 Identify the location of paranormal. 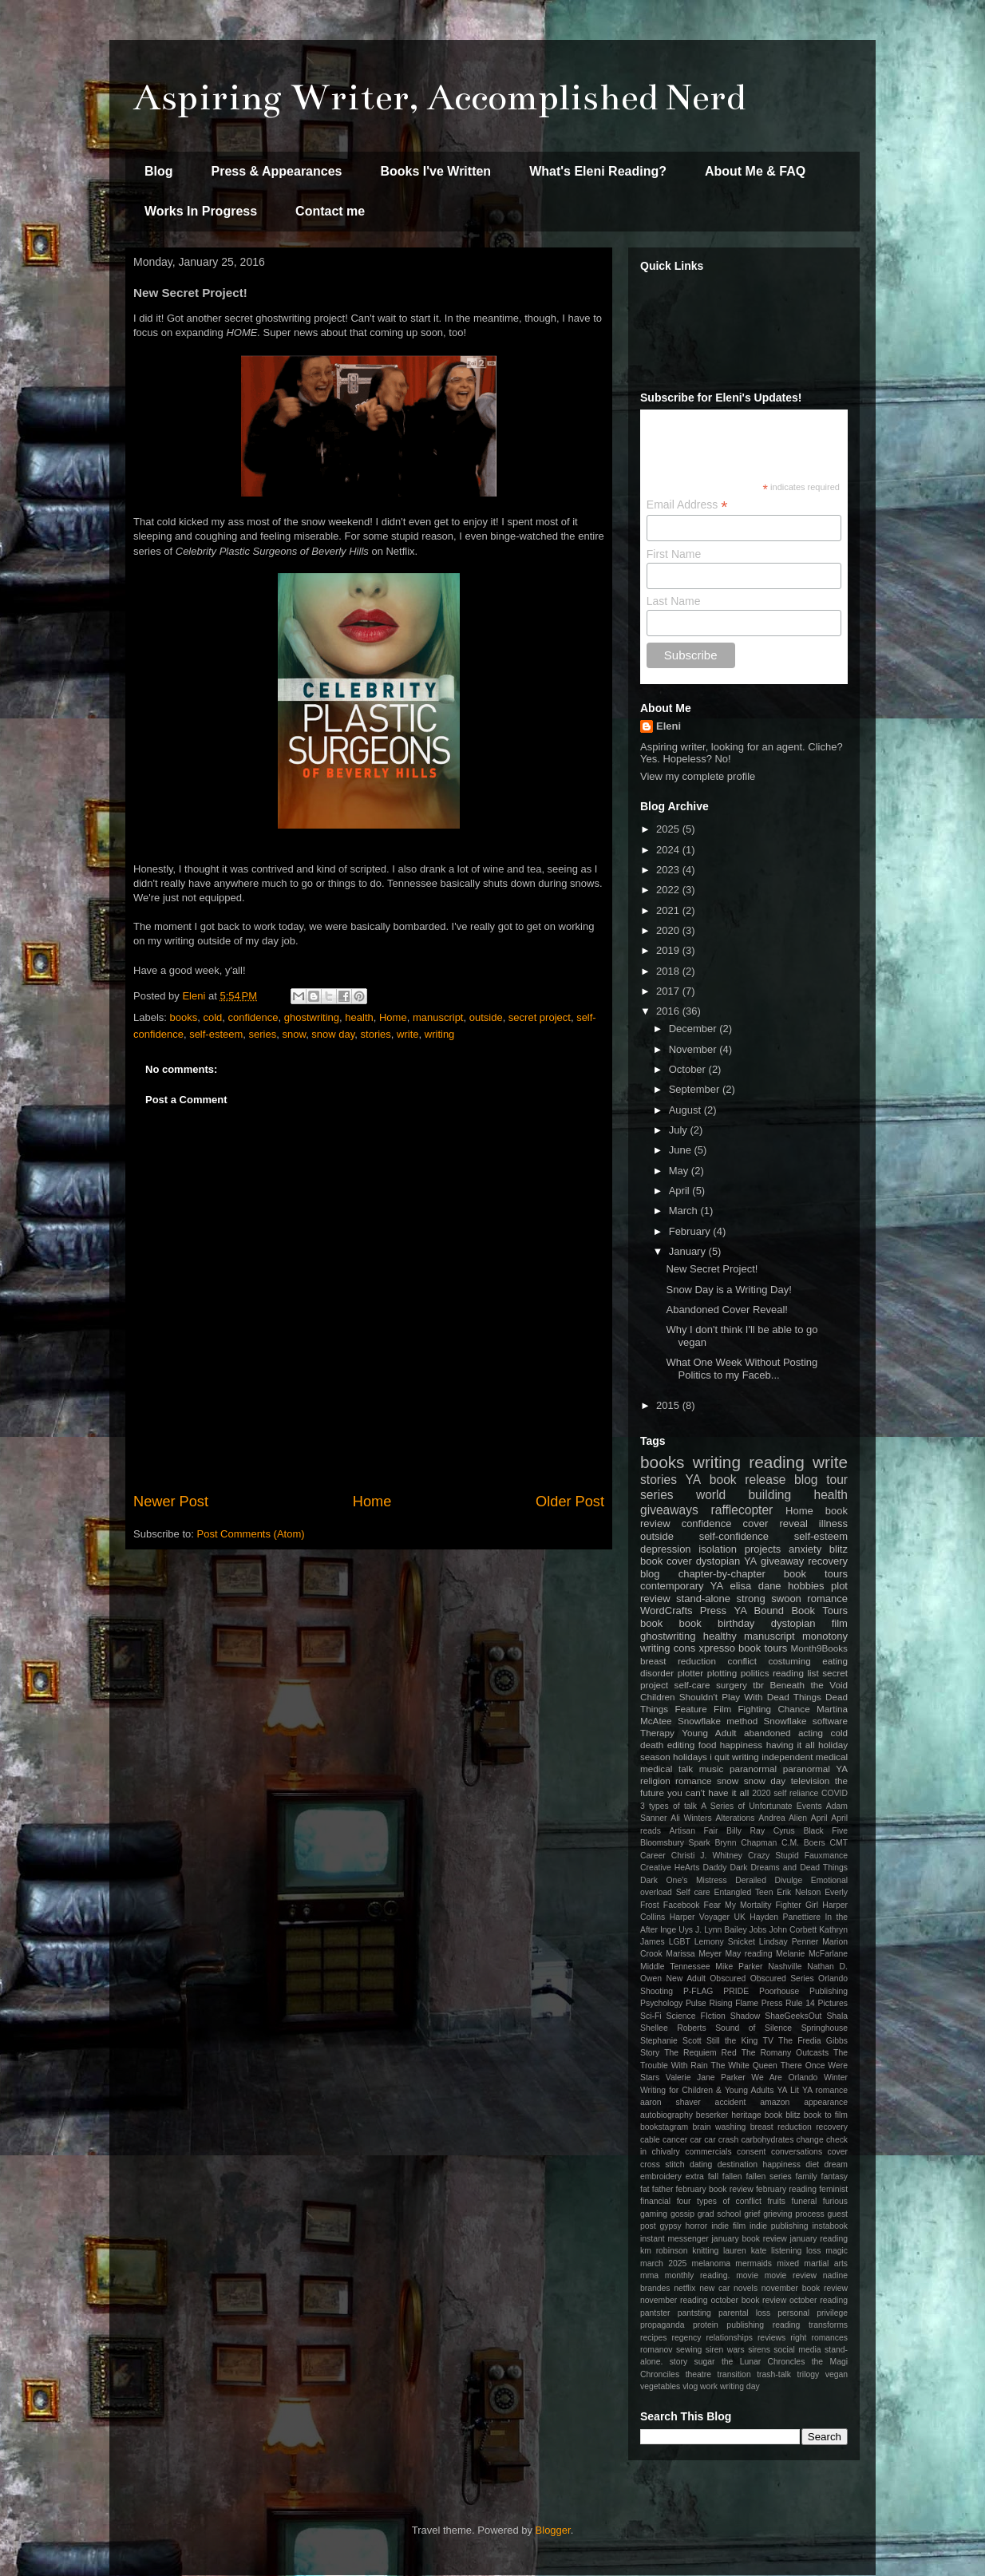
(753, 1768).